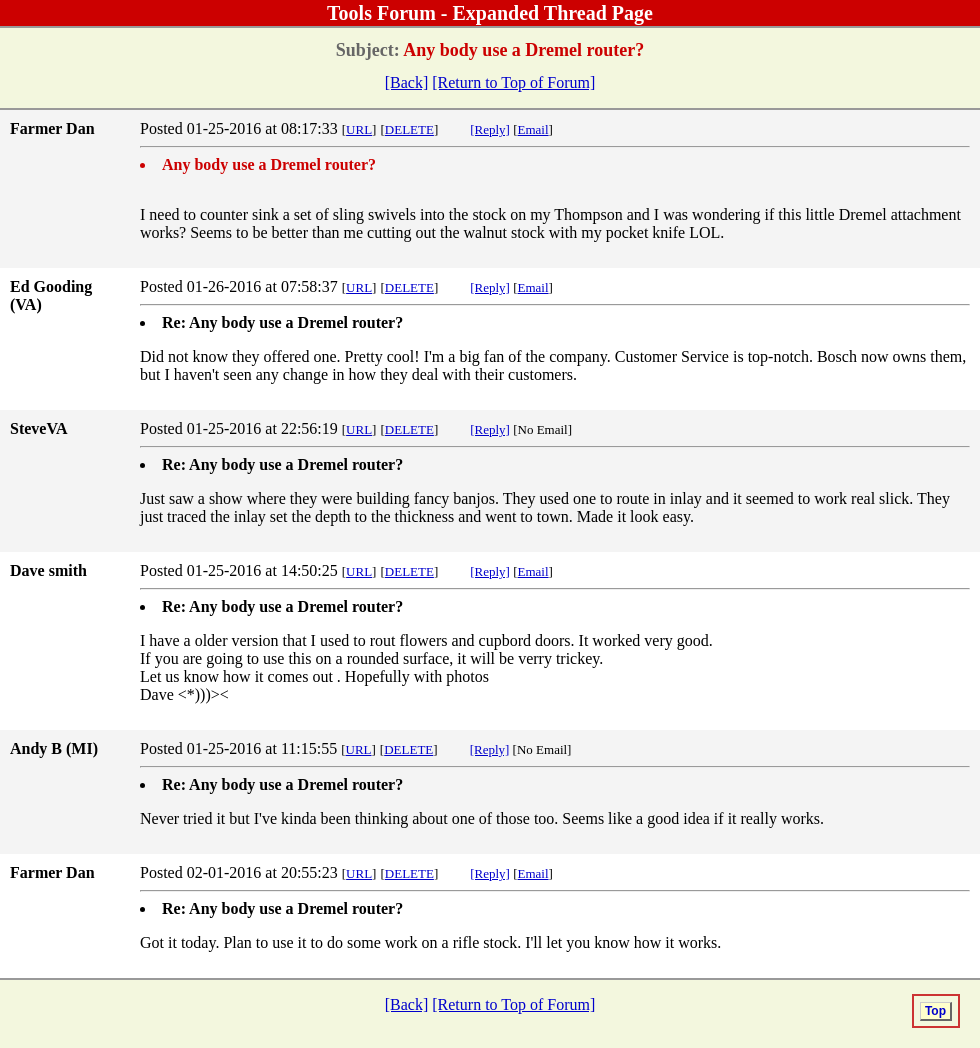 The height and width of the screenshot is (1048, 980). What do you see at coordinates (533, 129) in the screenshot?
I see `Email` at bounding box center [533, 129].